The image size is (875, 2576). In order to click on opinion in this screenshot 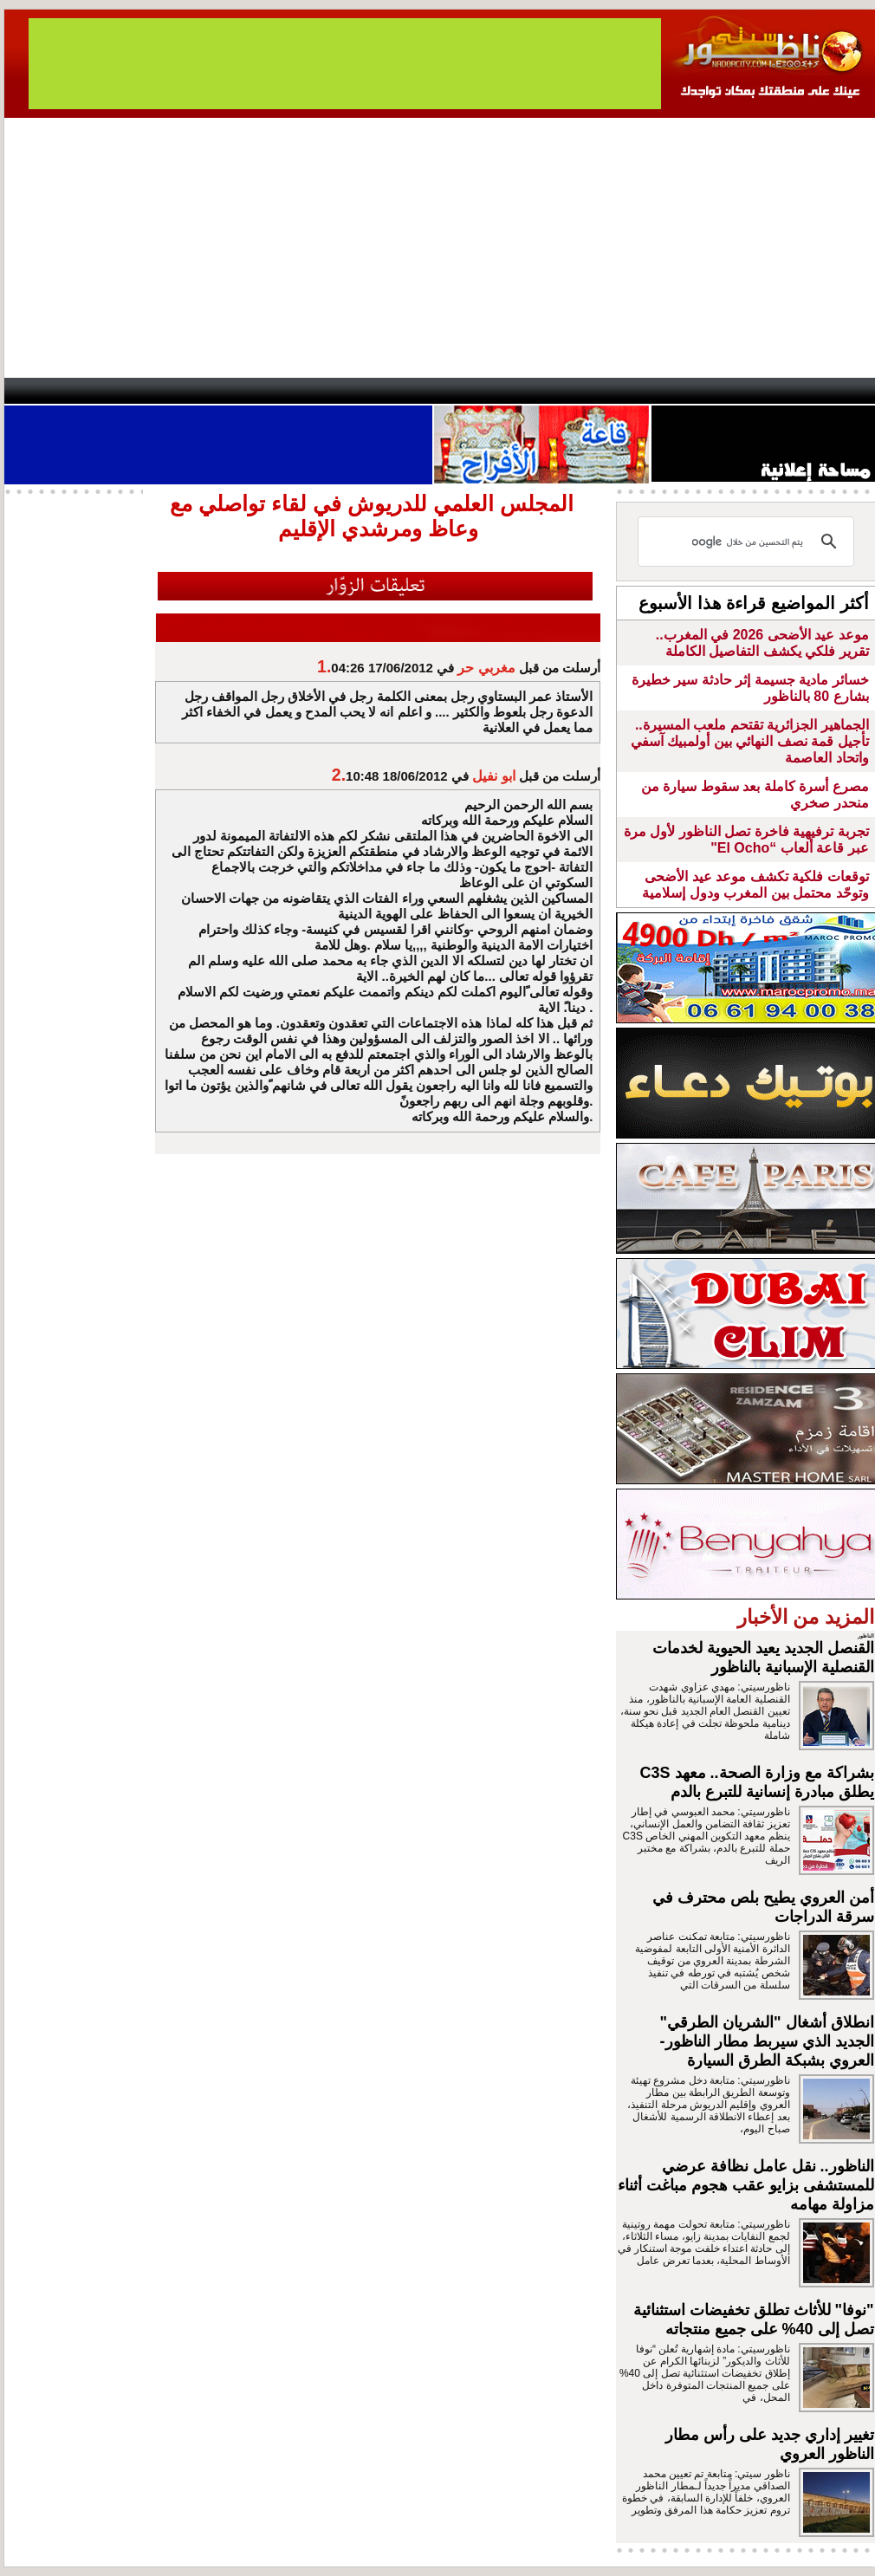, I will do `click(178, 391)`.